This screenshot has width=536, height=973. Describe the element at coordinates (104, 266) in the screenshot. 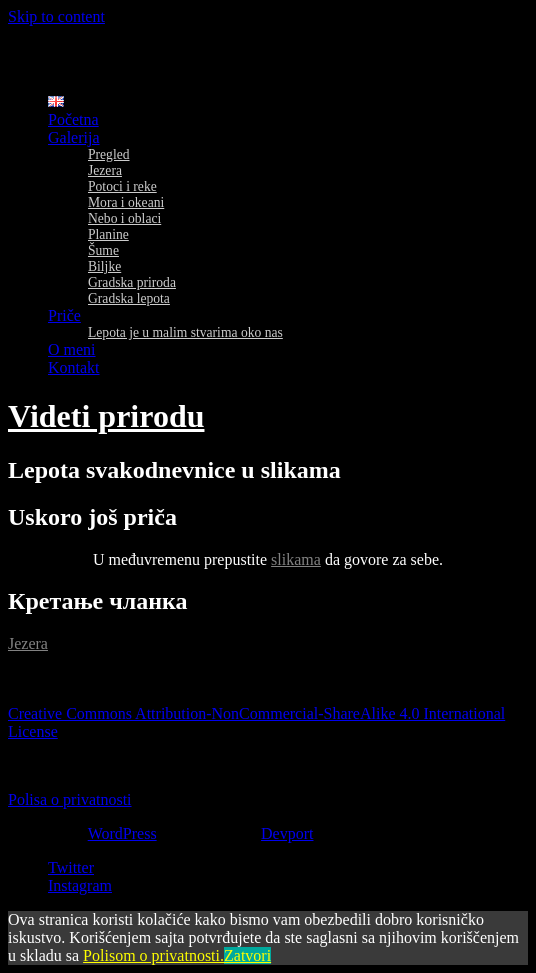

I see `Biljke` at that location.